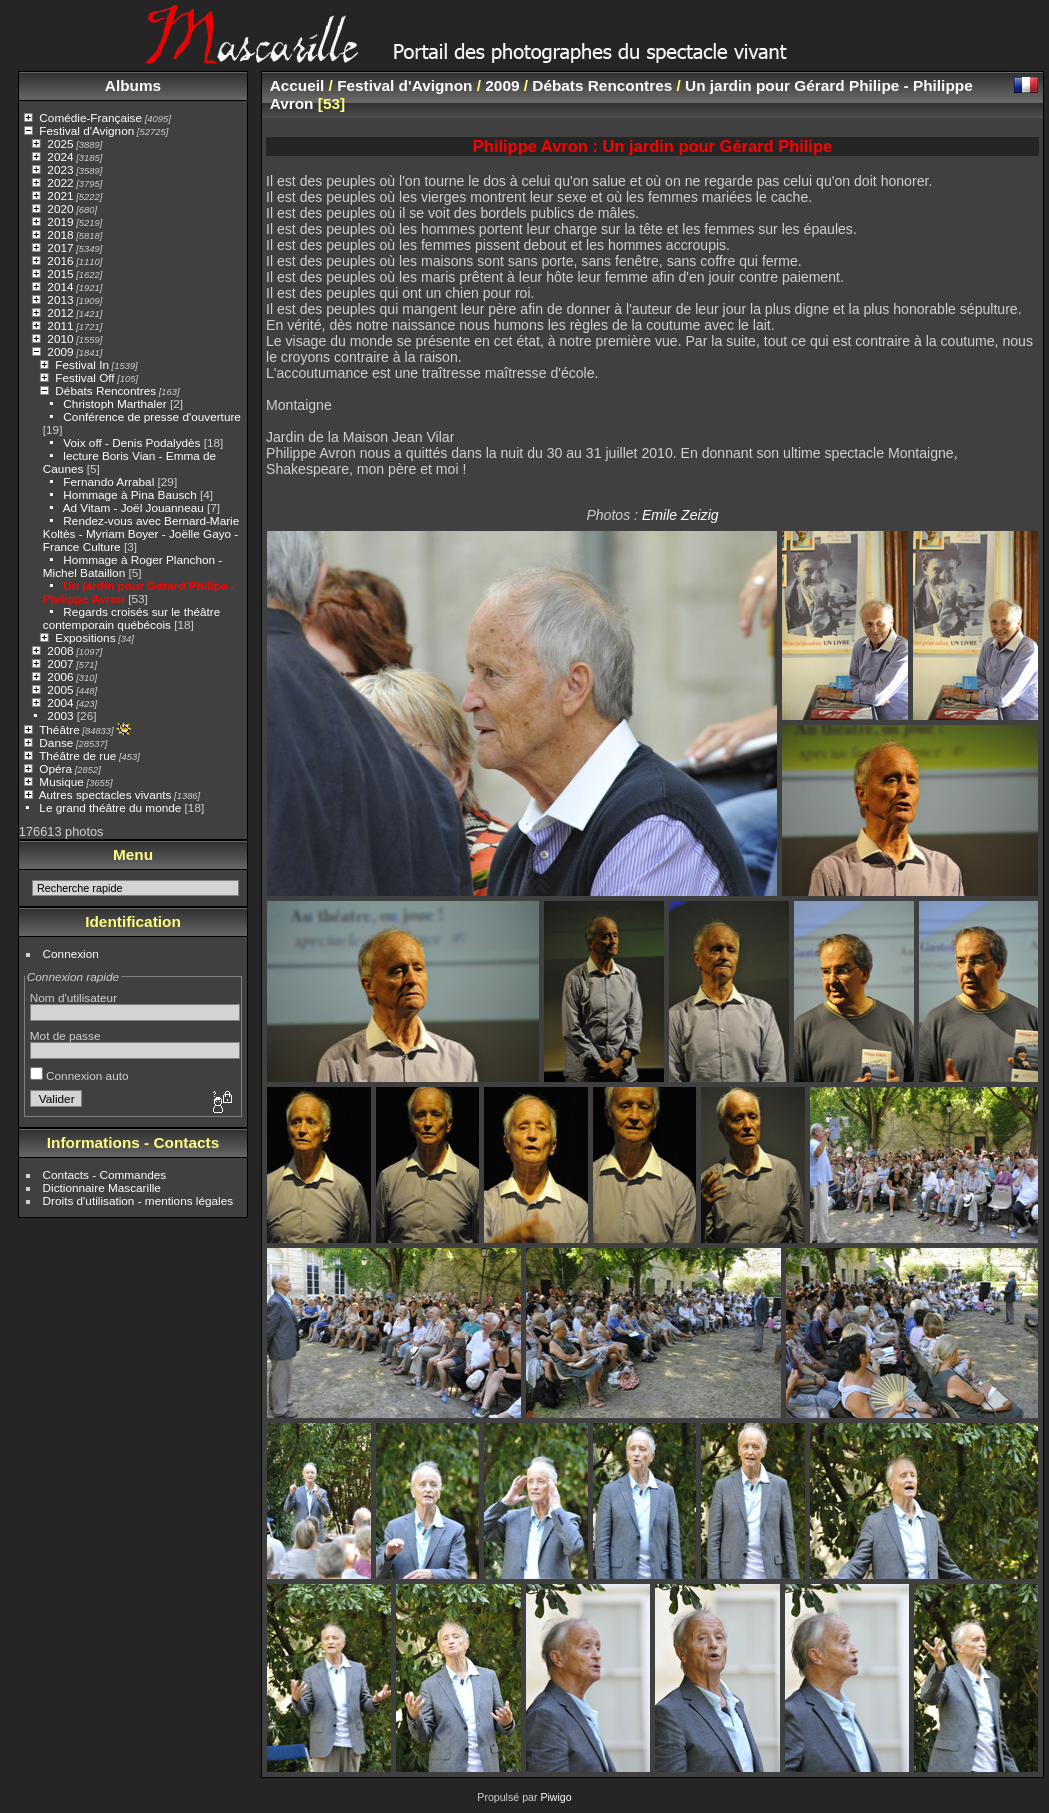  I want to click on Voix off - Denis Podalydès, so click(131, 442).